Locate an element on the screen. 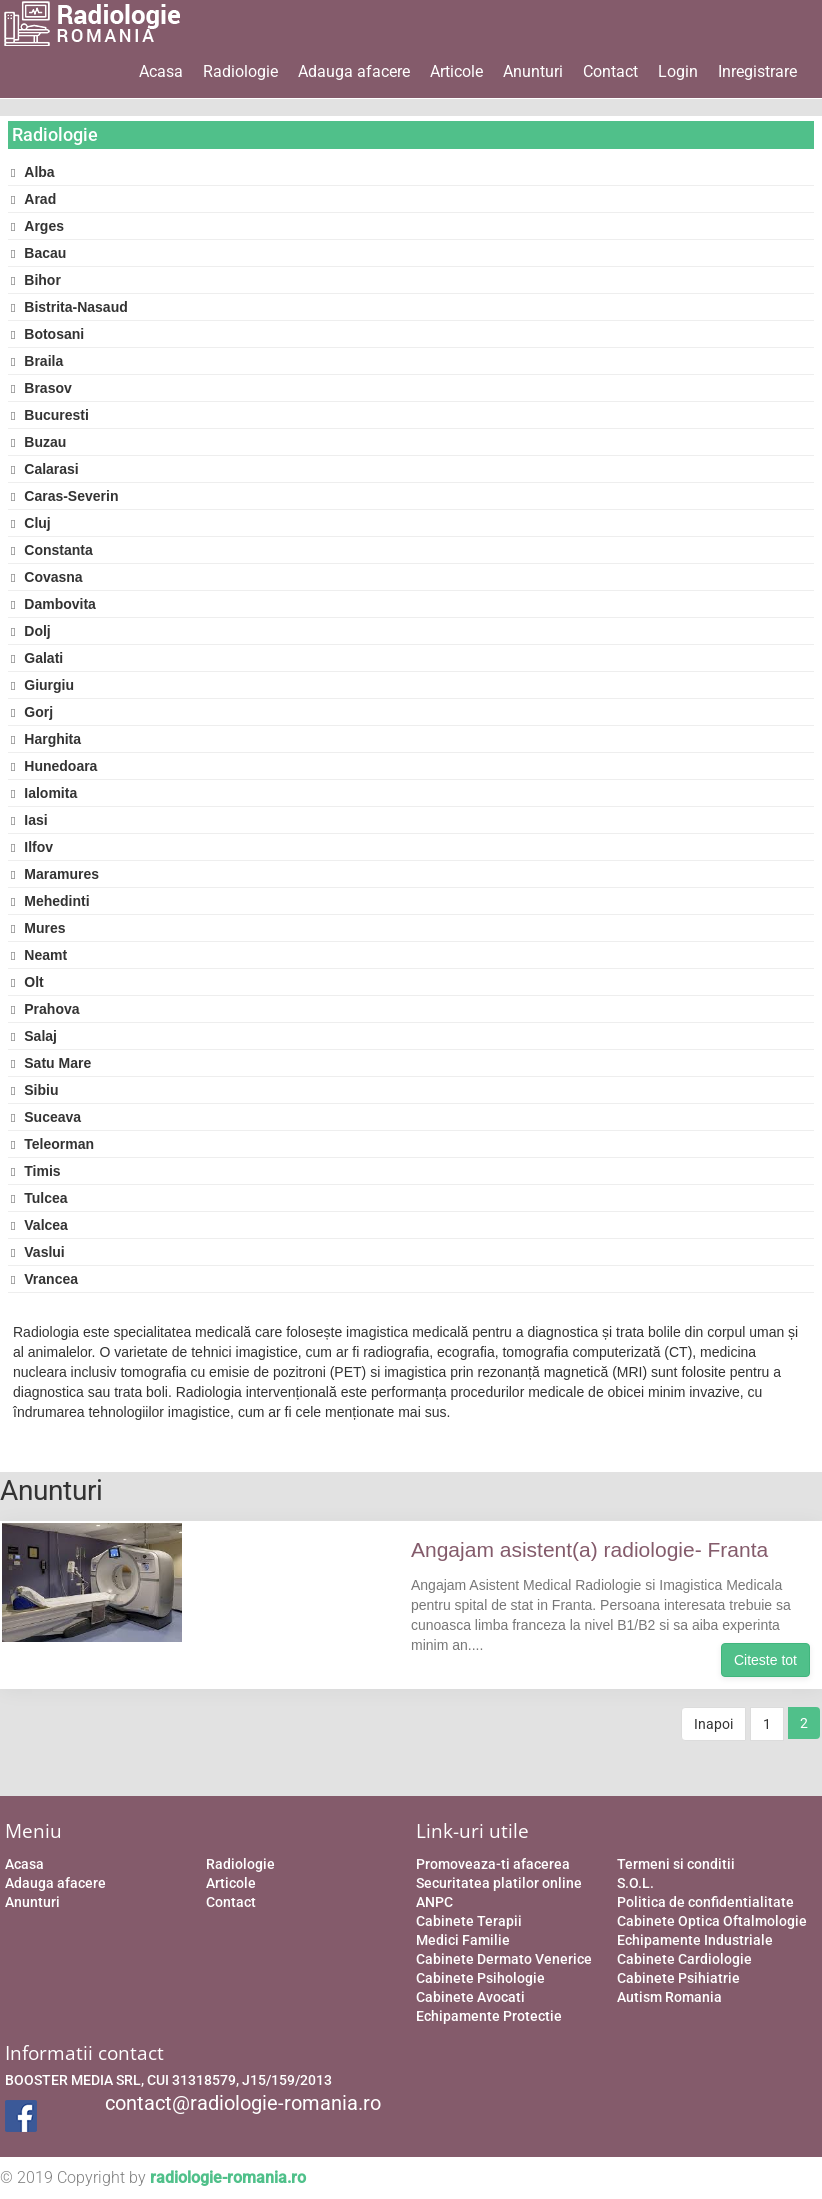  Angajam asistent(a) radiologie- Franta is located at coordinates (589, 1549).